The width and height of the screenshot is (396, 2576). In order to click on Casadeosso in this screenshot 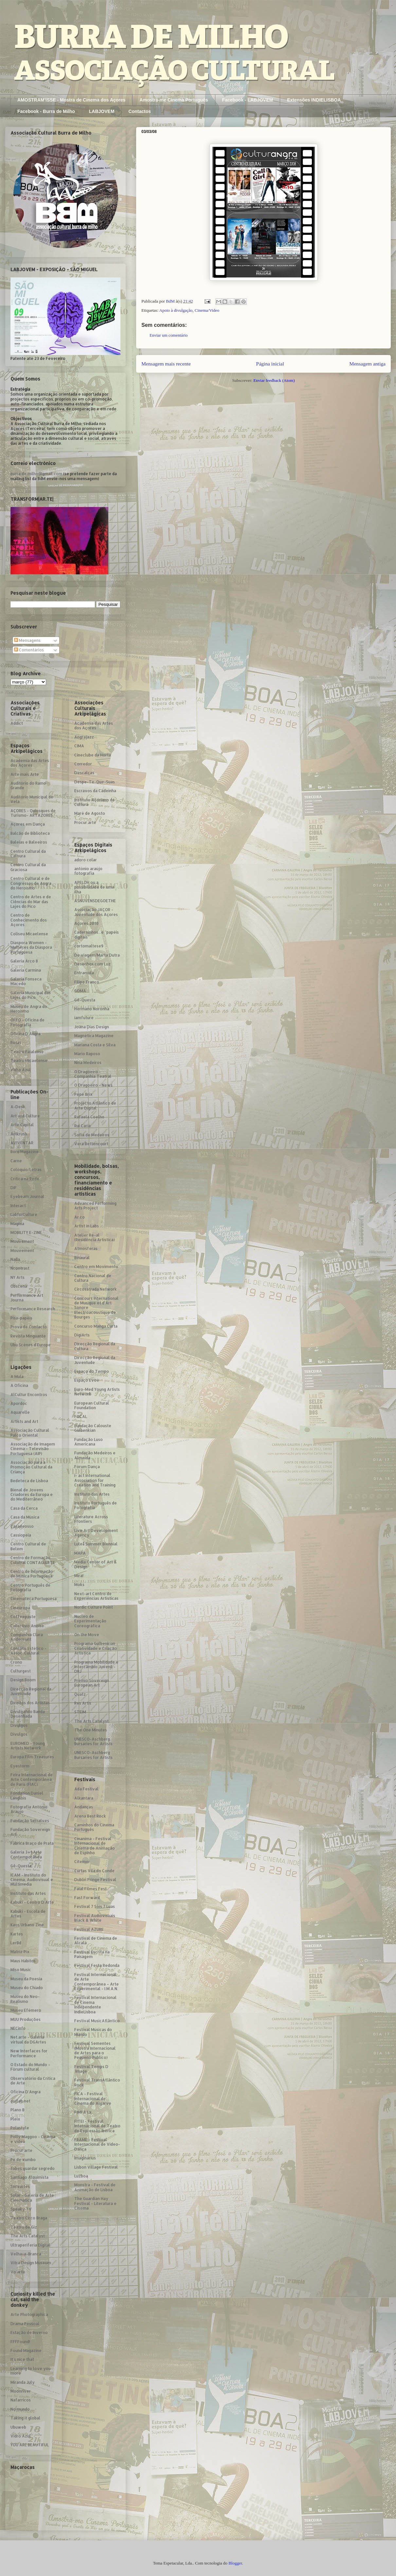, I will do `click(22, 1526)`.